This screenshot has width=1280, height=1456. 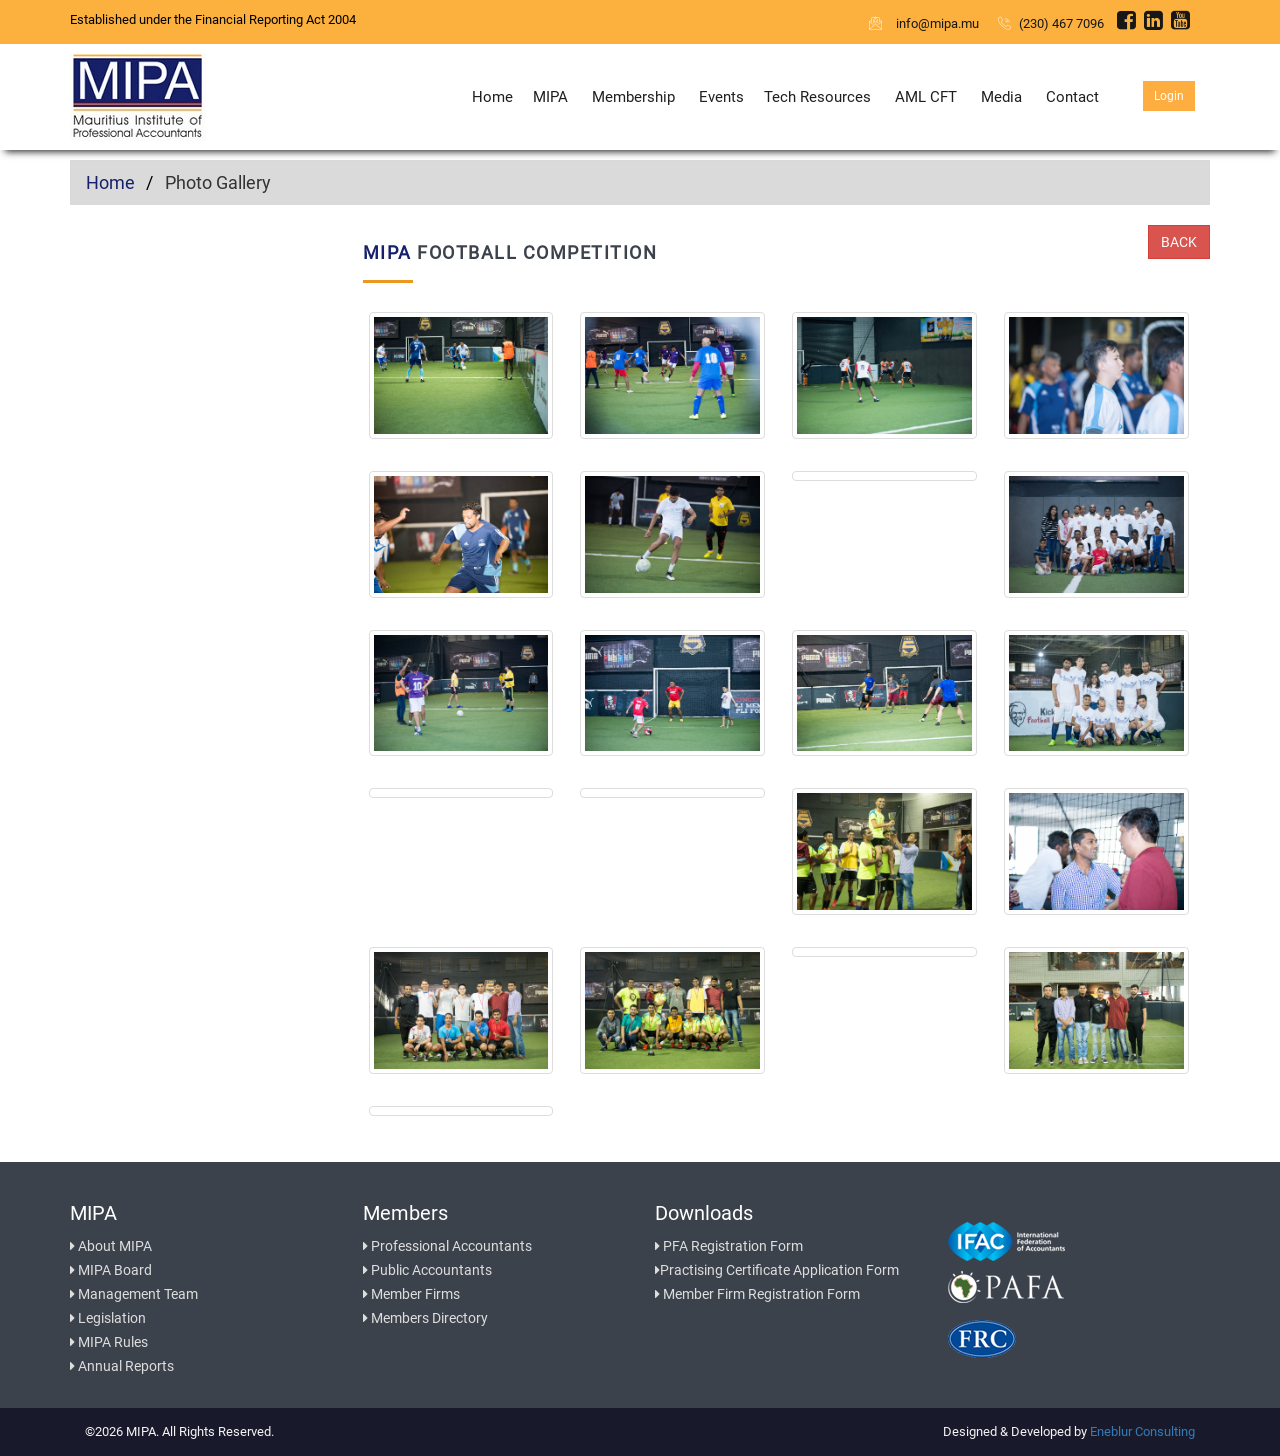 I want to click on MIPA Rules, so click(x=109, y=1342).